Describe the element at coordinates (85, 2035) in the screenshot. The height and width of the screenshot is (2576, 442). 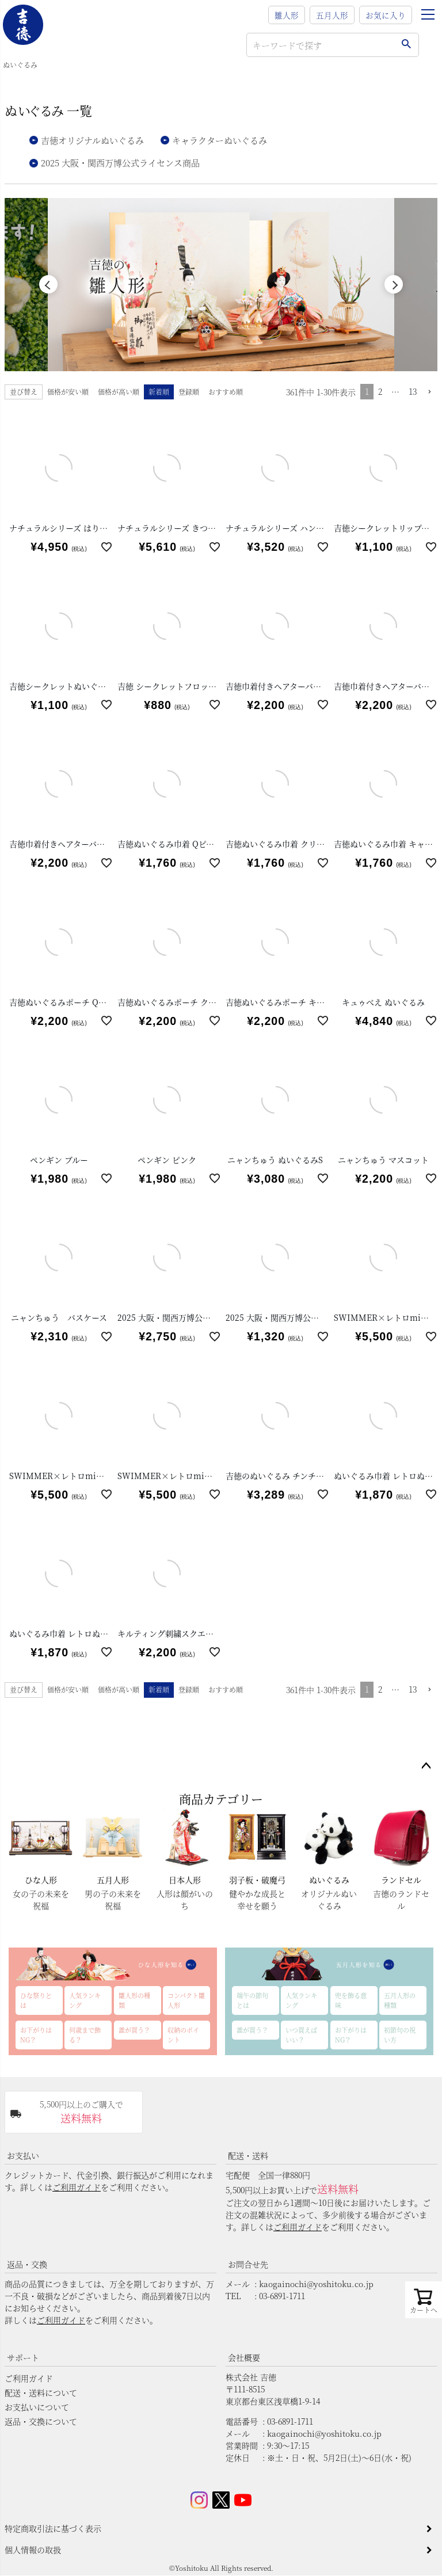
I see `何歳まで飾る？` at that location.